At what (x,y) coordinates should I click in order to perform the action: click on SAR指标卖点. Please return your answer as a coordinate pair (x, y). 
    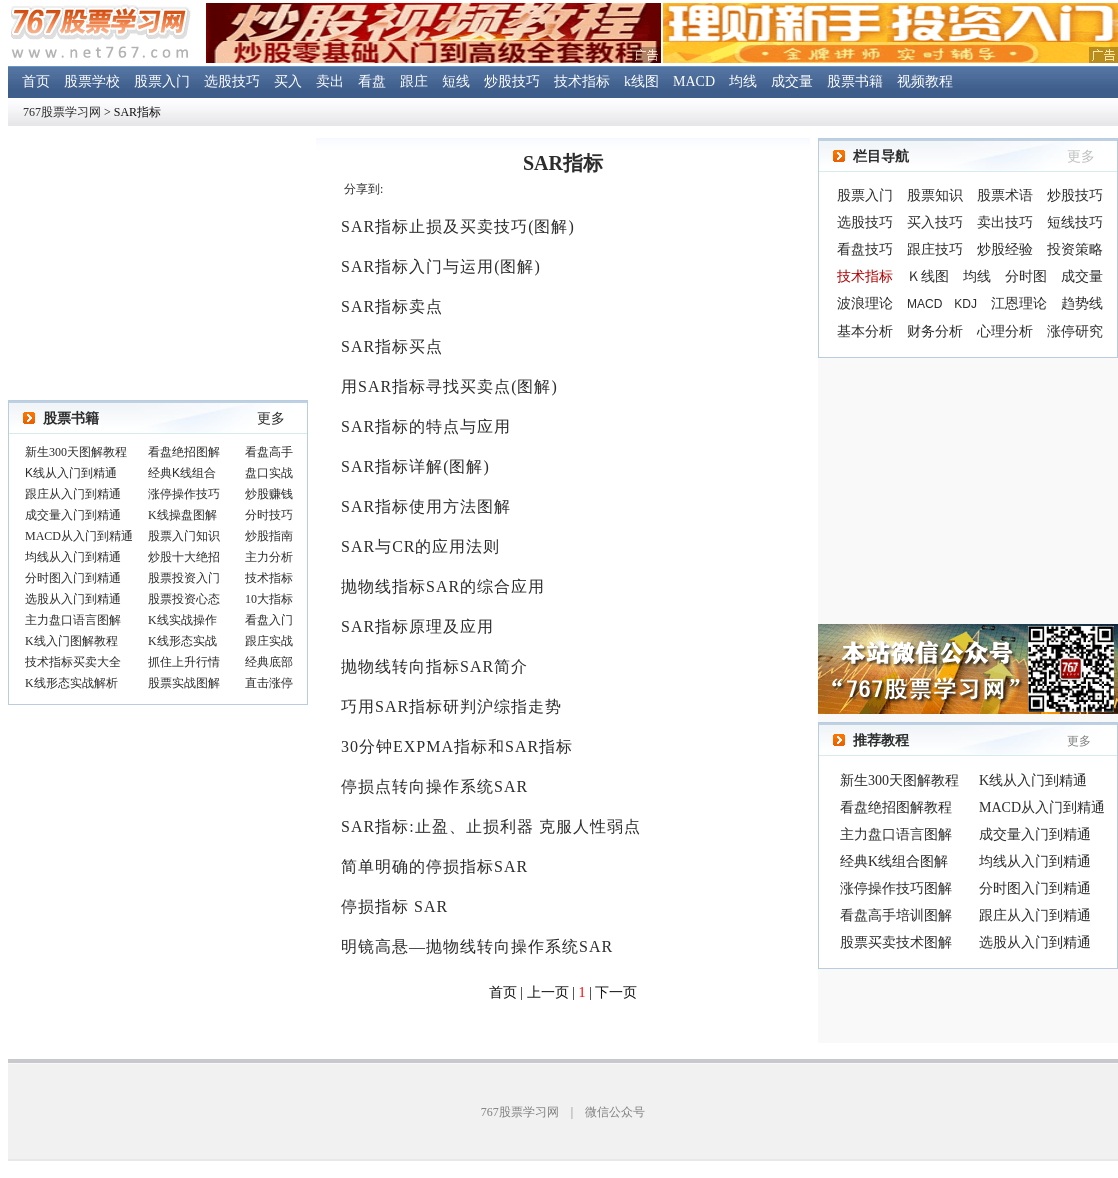
    Looking at the image, I should click on (392, 306).